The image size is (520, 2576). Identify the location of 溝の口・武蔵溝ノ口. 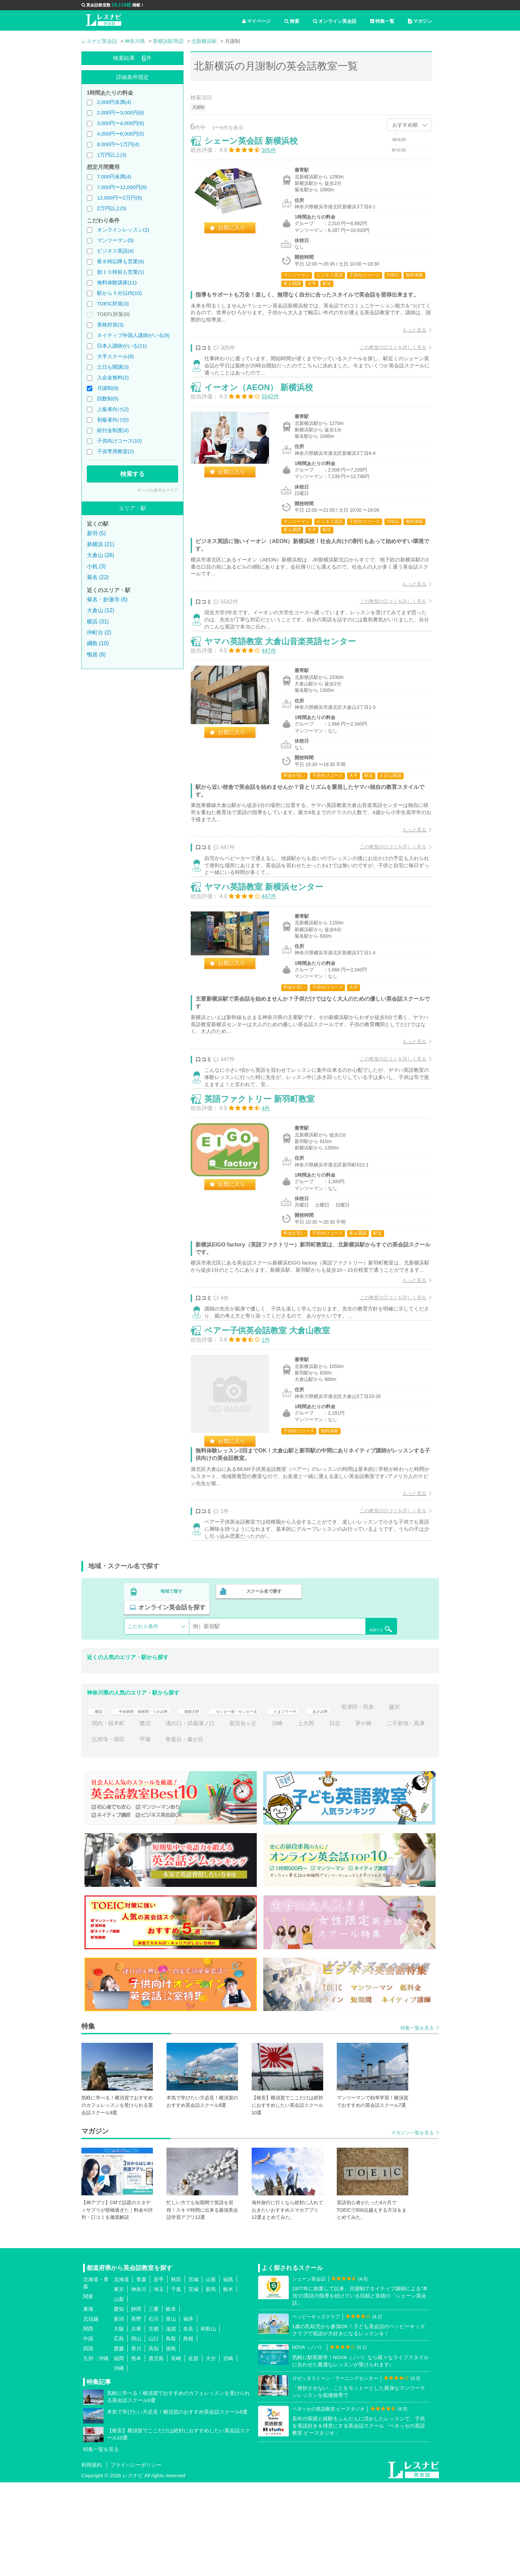
(263, 1817).